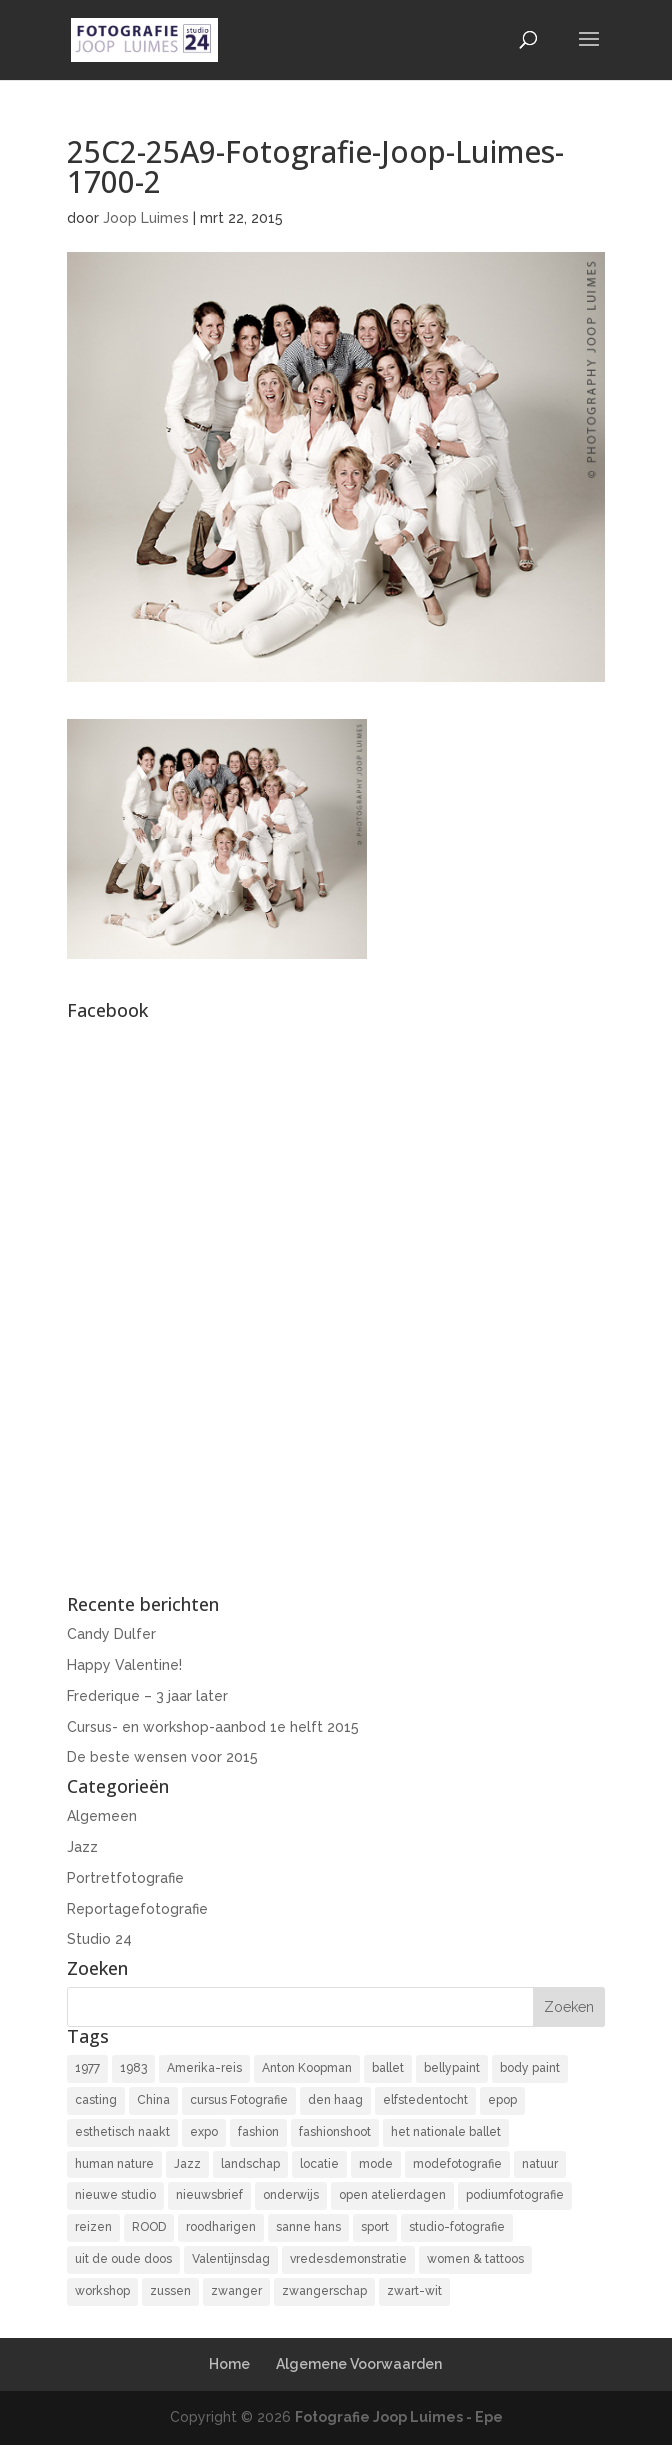 Image resolution: width=672 pixels, height=2445 pixels. I want to click on workshop [workshop (18 items)], so click(102, 2291).